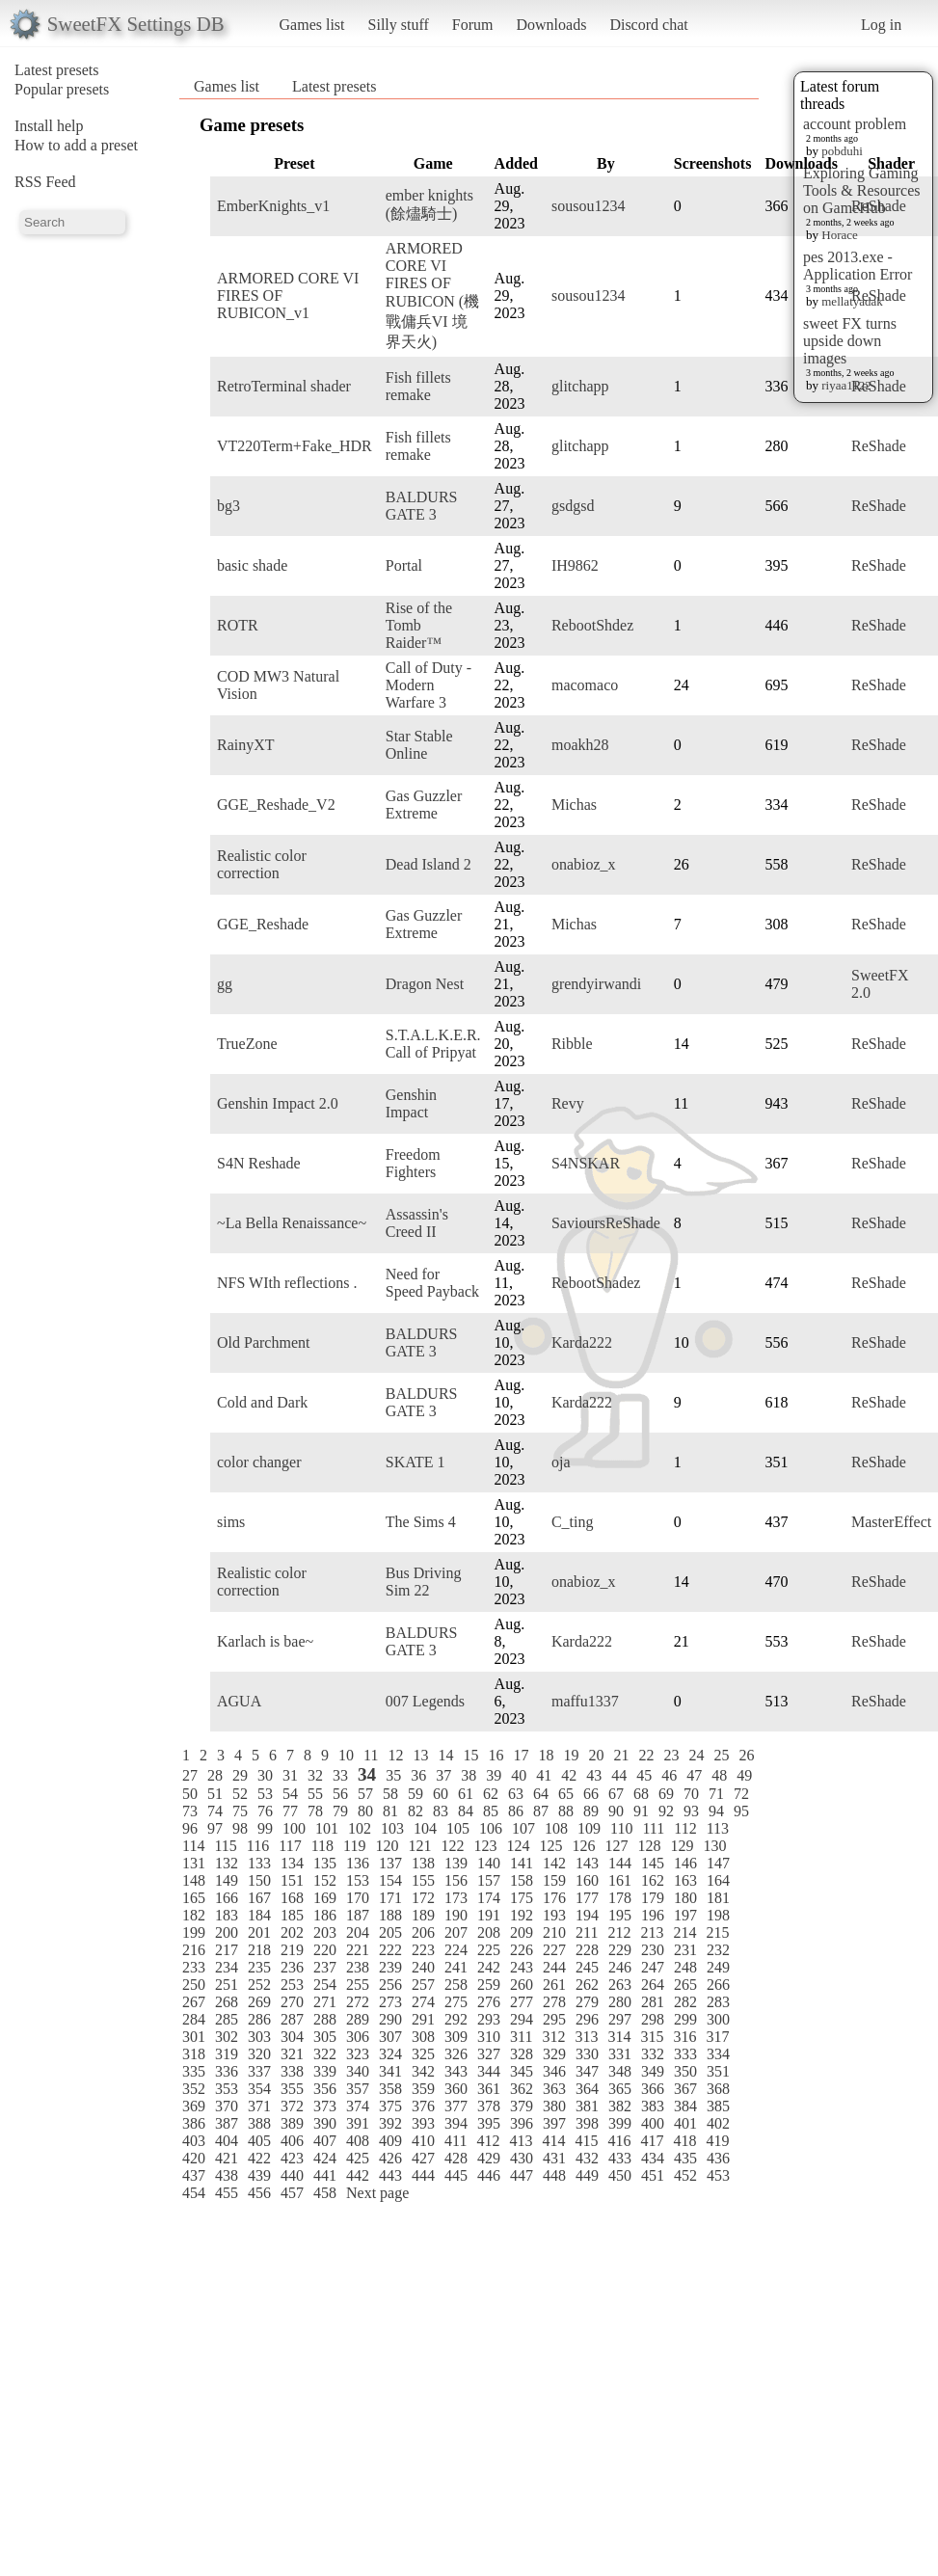 This screenshot has height=2576, width=938. I want to click on 415, so click(586, 2141).